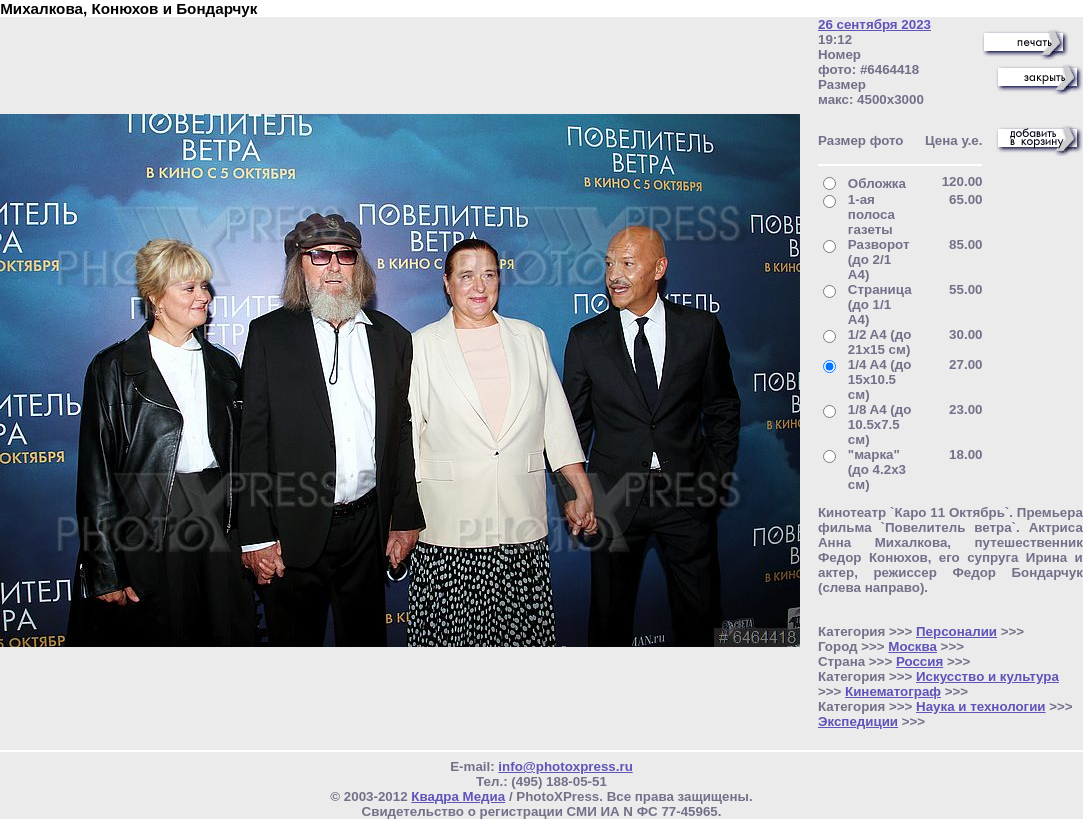 Image resolution: width=1083 pixels, height=819 pixels. Describe the element at coordinates (981, 706) in the screenshot. I see `Наука и технологии` at that location.